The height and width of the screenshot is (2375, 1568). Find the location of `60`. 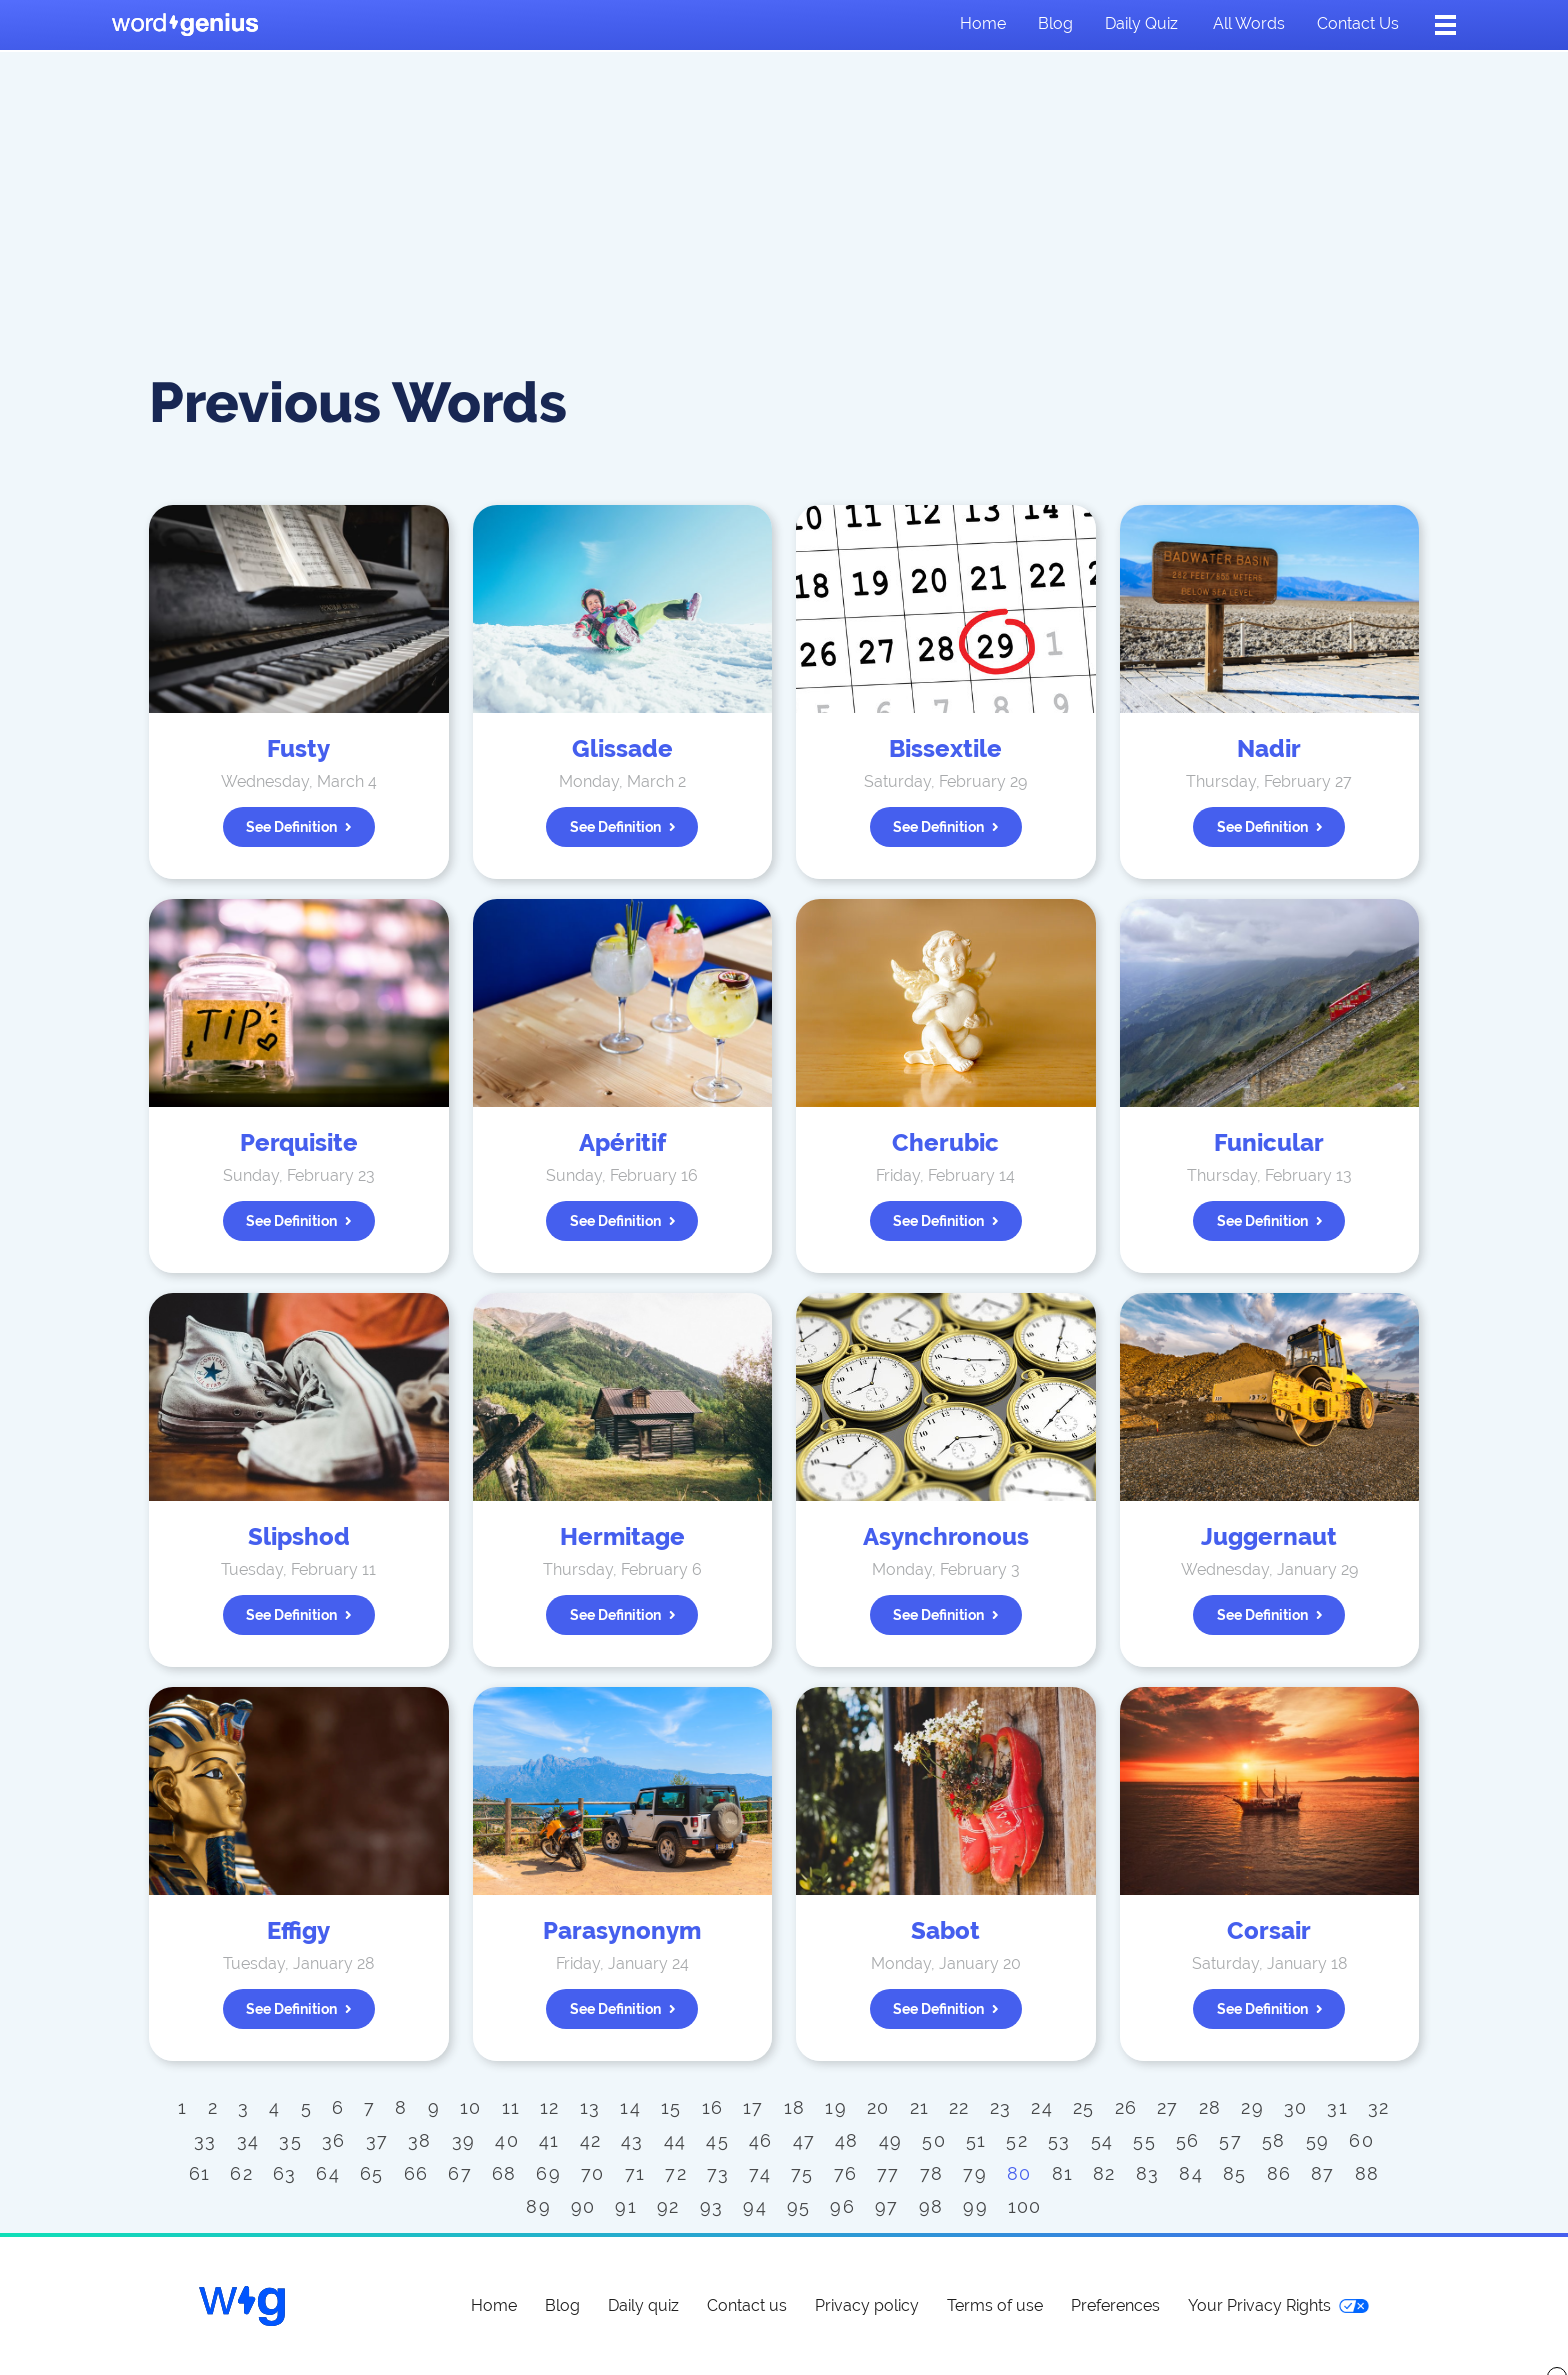

60 is located at coordinates (1361, 2140).